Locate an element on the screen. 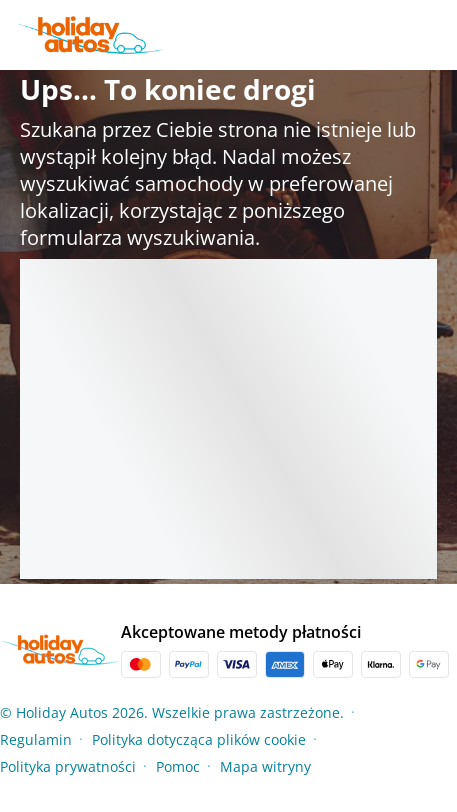 This screenshot has width=457, height=812. Mapa witryny [Menu Items] is located at coordinates (265, 766).